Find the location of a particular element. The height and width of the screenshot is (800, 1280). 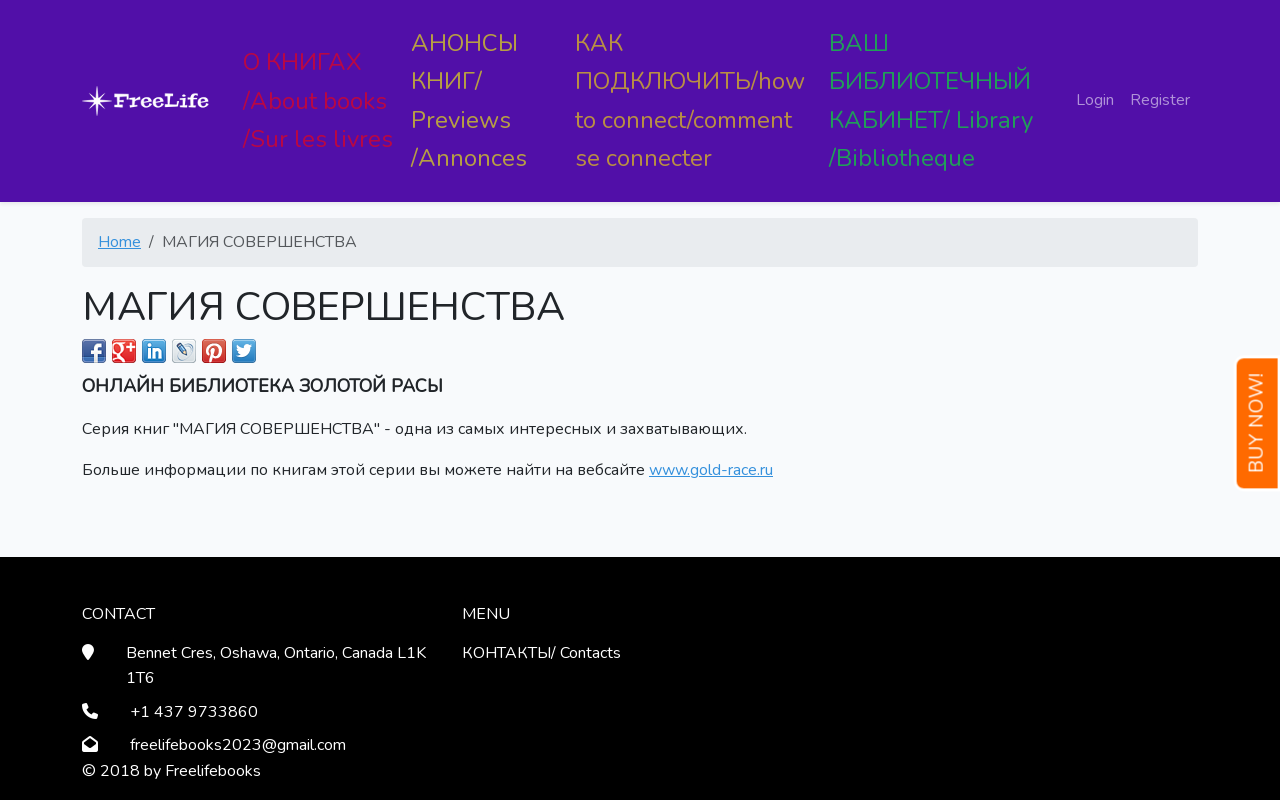

www.gold-race.ru is located at coordinates (711, 470).